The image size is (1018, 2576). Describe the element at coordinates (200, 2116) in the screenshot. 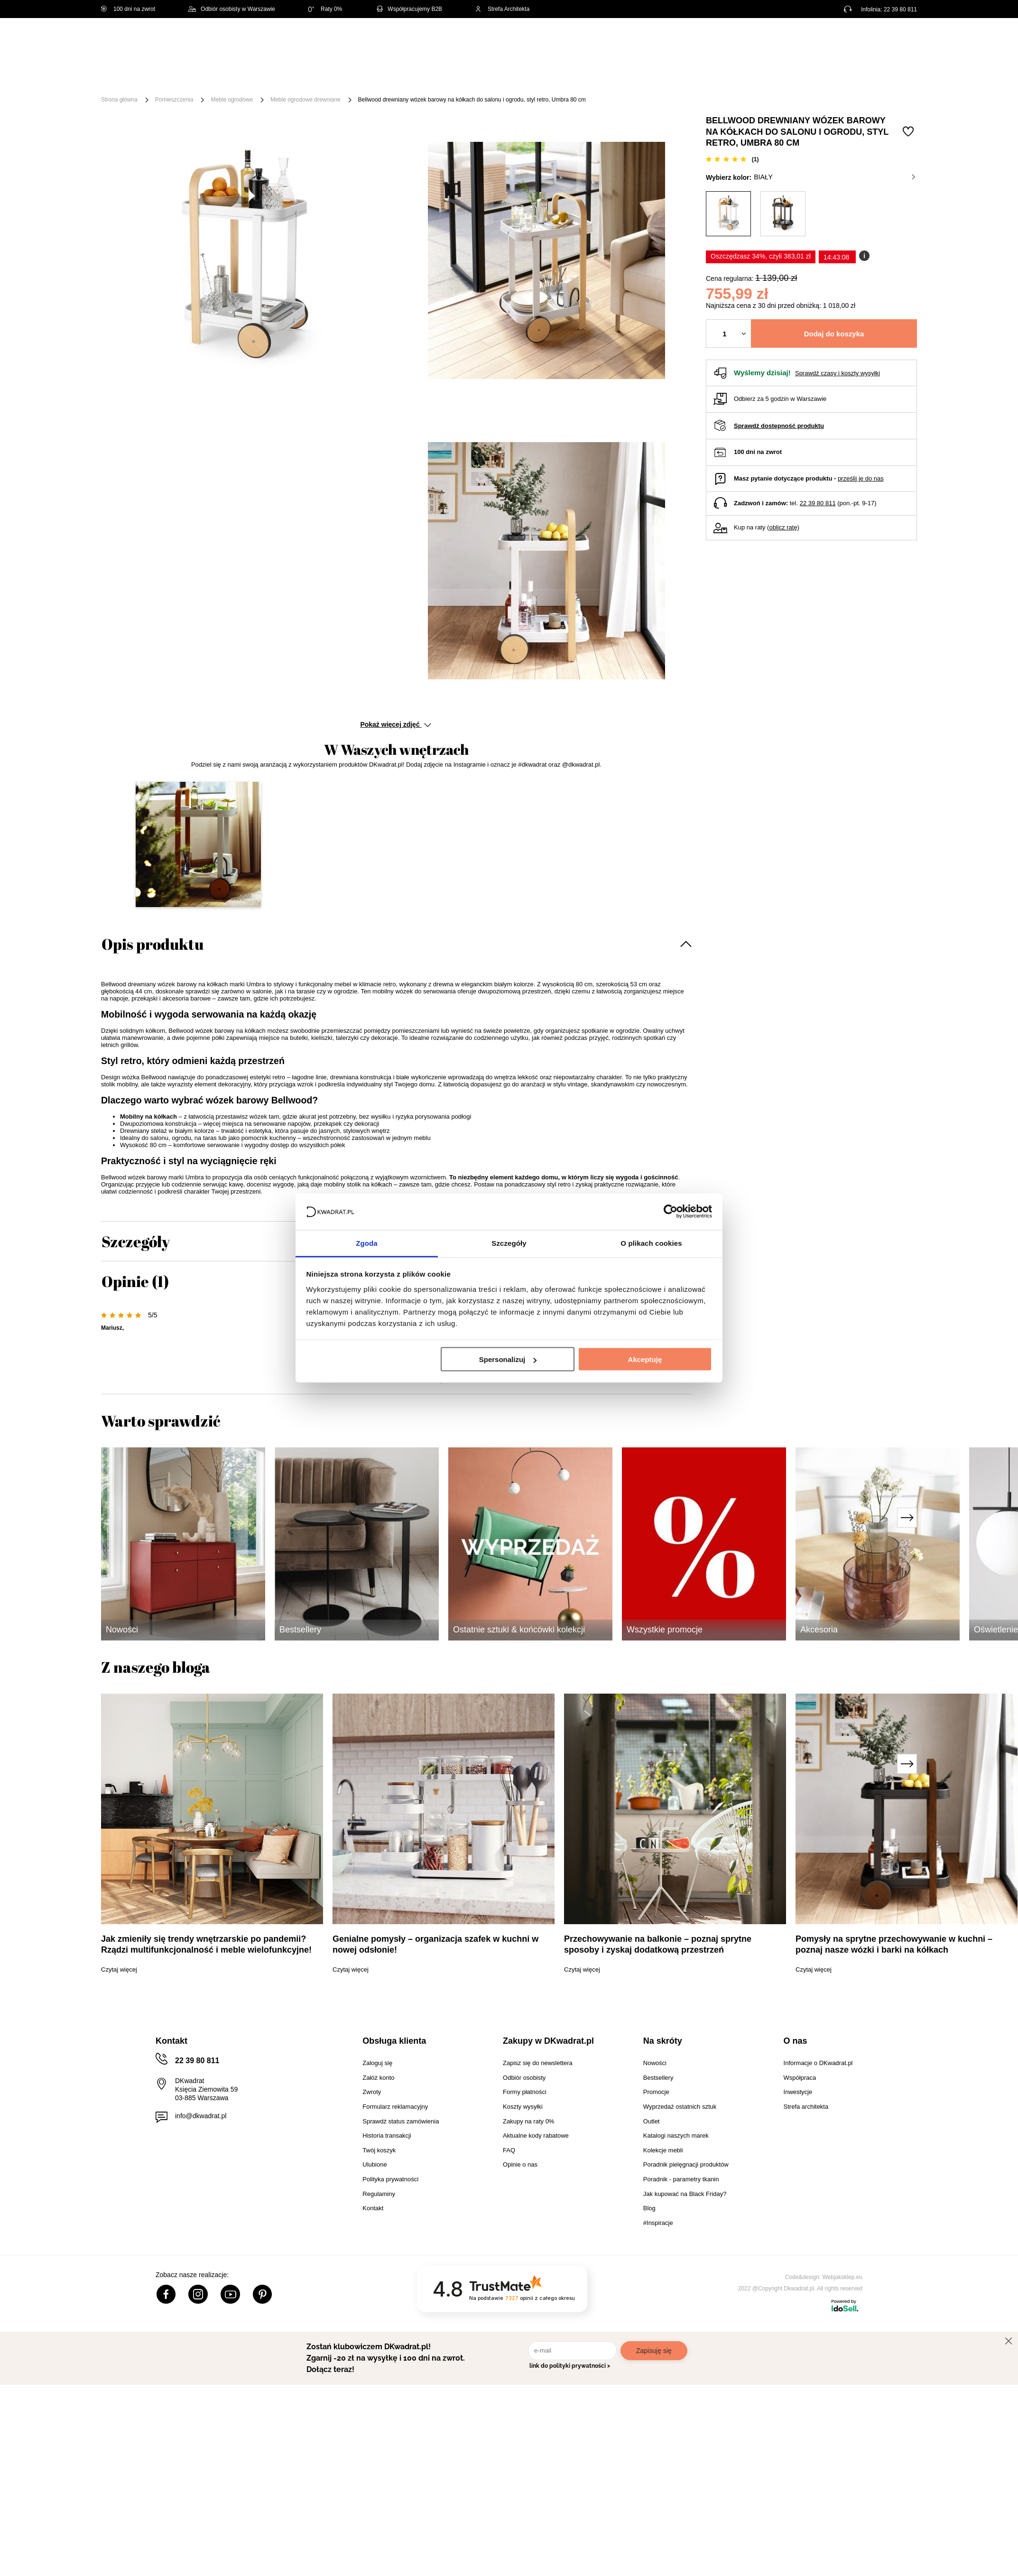

I see `info@dkwadrat.pl` at that location.